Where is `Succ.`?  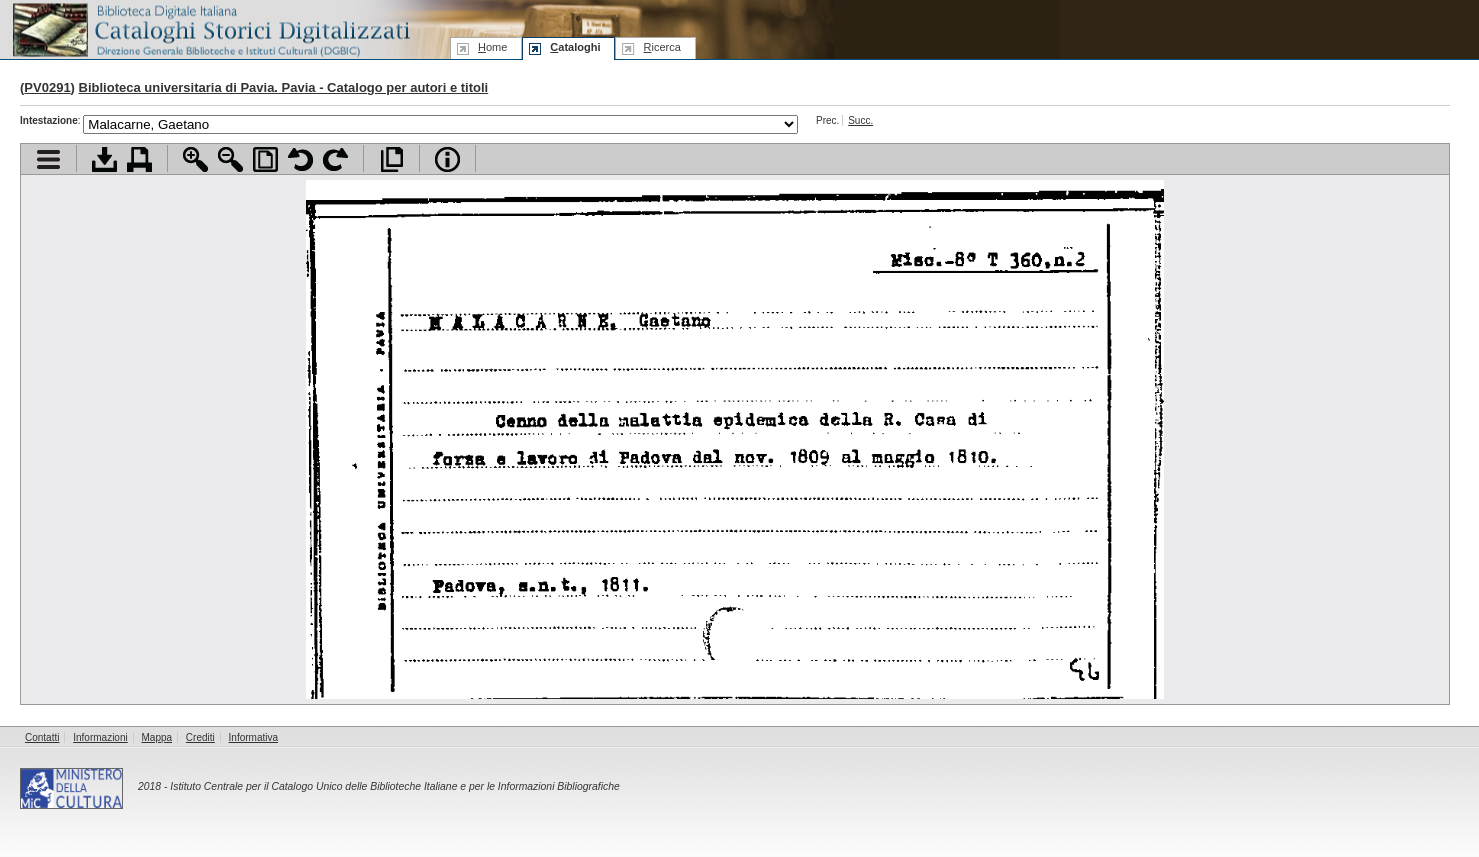
Succ. is located at coordinates (860, 120).